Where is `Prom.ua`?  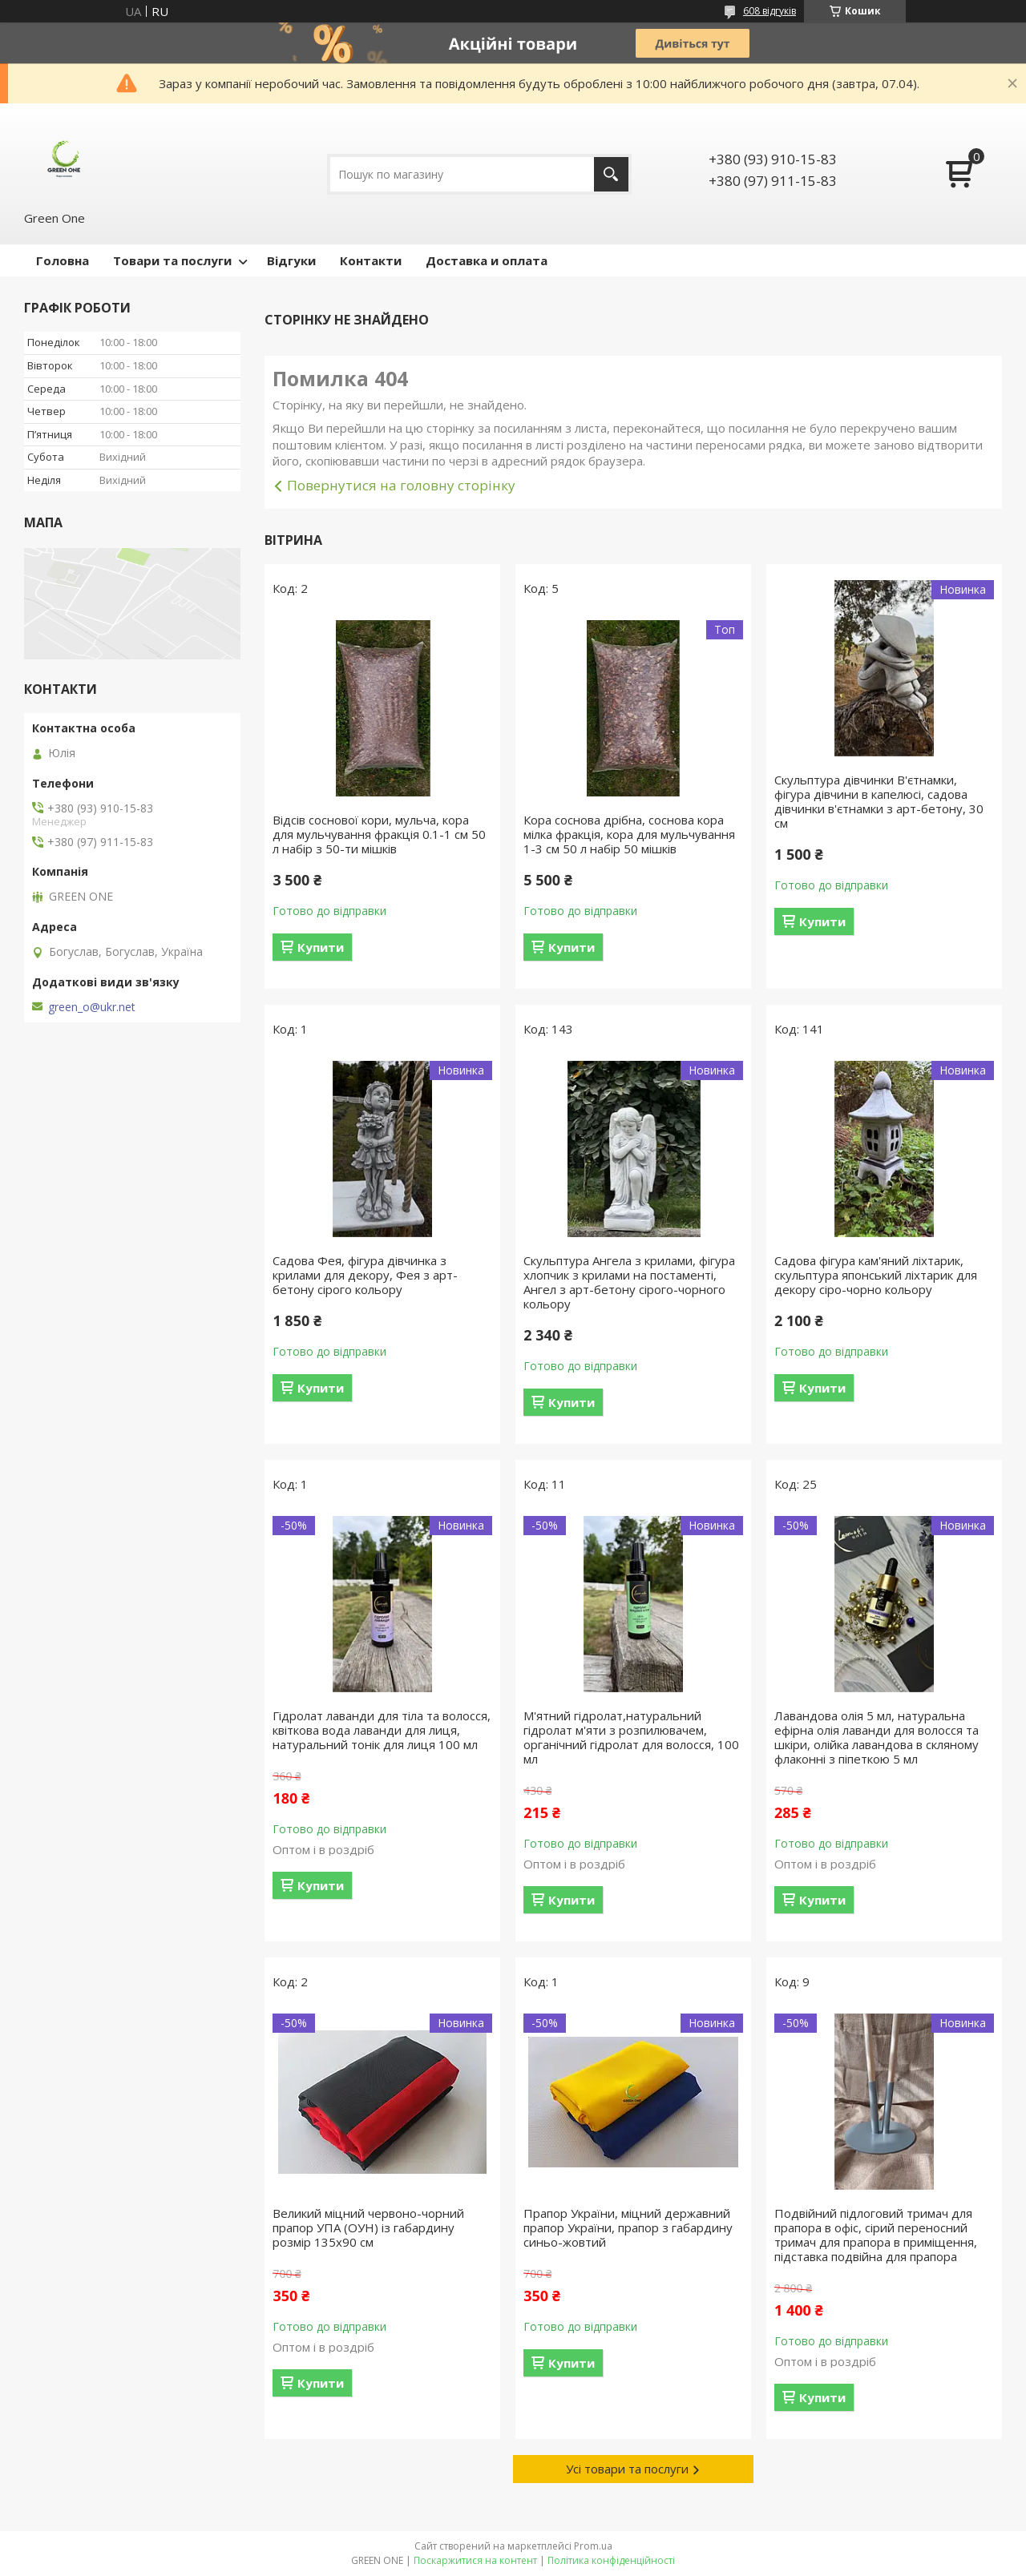
Prom.ua is located at coordinates (593, 2546).